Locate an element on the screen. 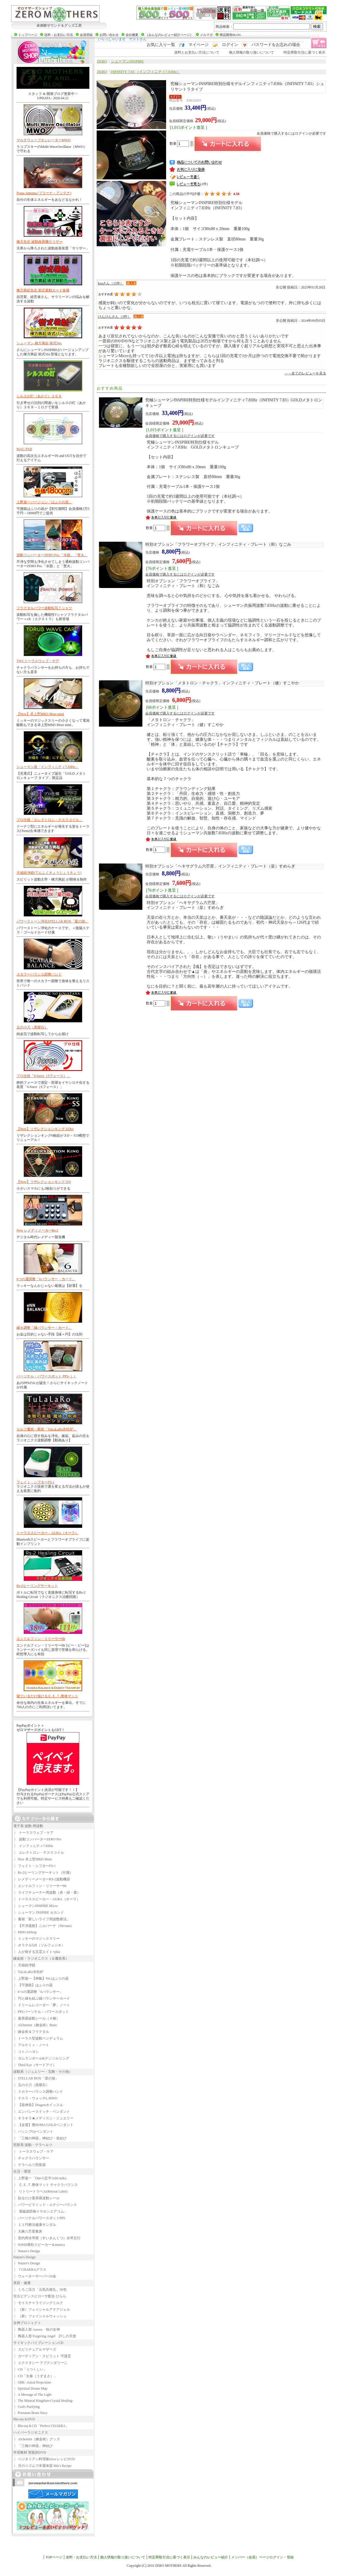 The height and width of the screenshot is (2576, 338). 上野嘉一「One-U足半Ashi-naka」 is located at coordinates (41, 2178).